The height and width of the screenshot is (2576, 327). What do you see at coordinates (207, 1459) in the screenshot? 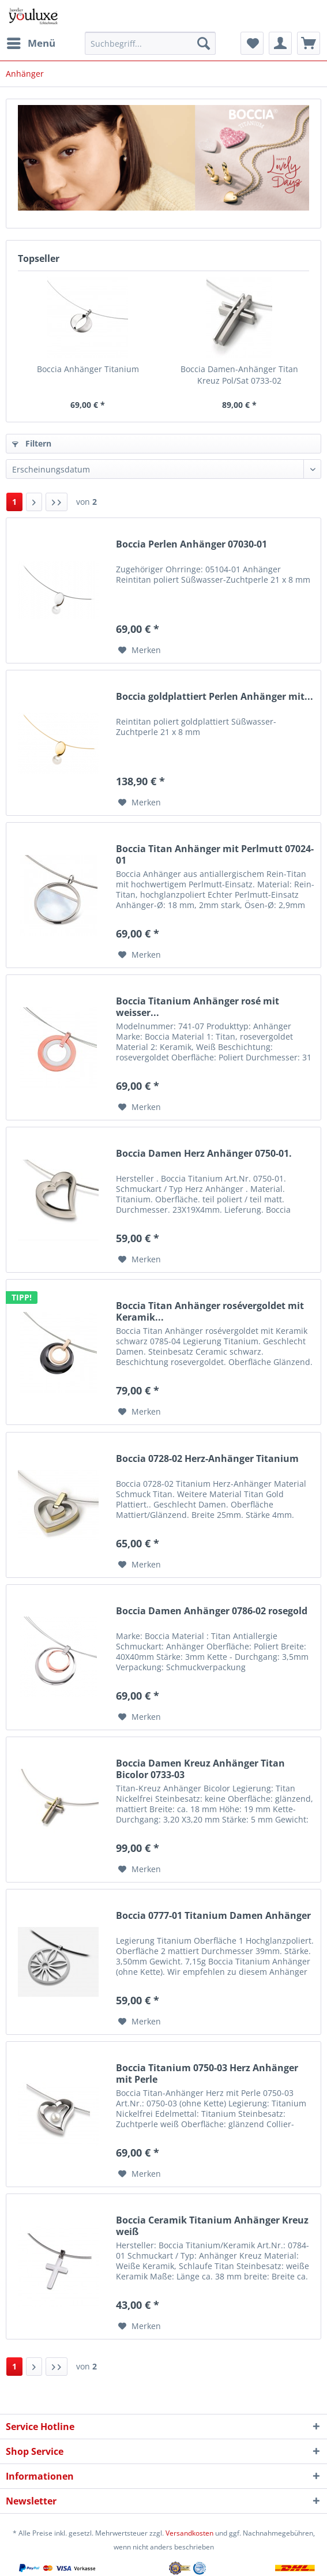
I see `Boccia 0728-02 Herz-Anhänger Titanium` at bounding box center [207, 1459].